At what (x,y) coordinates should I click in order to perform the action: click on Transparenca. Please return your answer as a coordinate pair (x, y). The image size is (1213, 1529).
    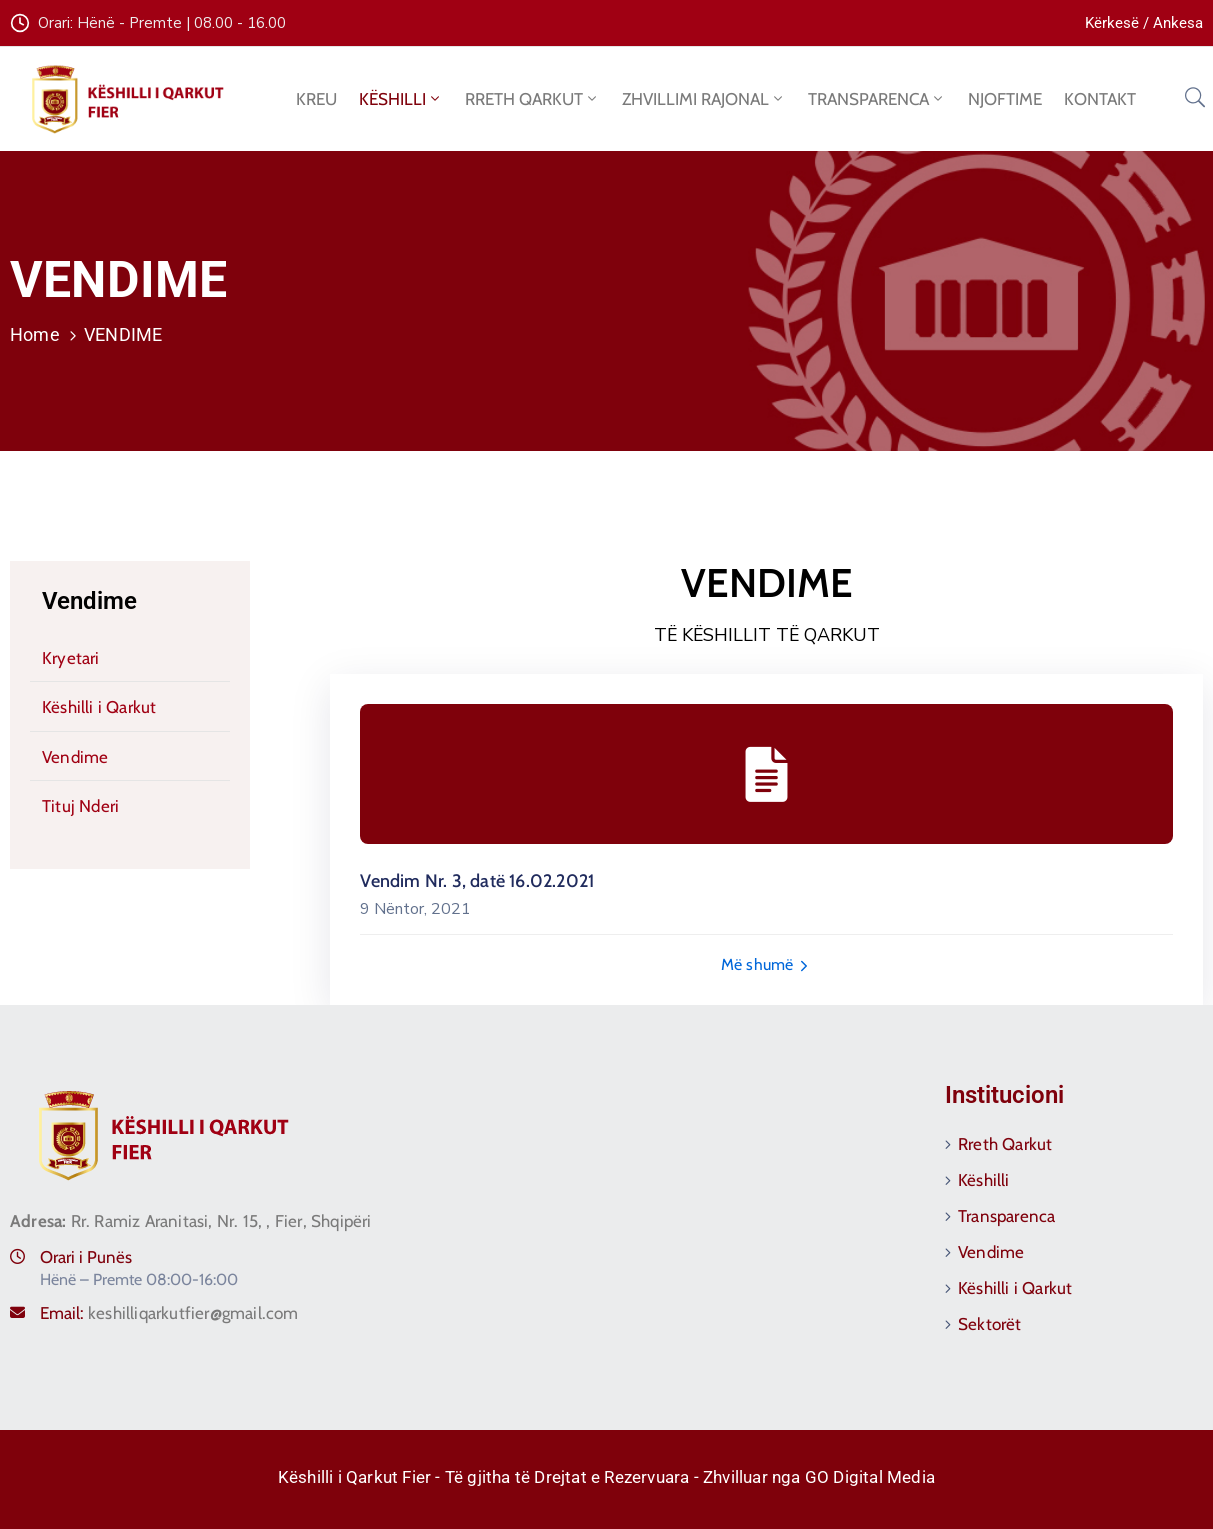
    Looking at the image, I should click on (1006, 1216).